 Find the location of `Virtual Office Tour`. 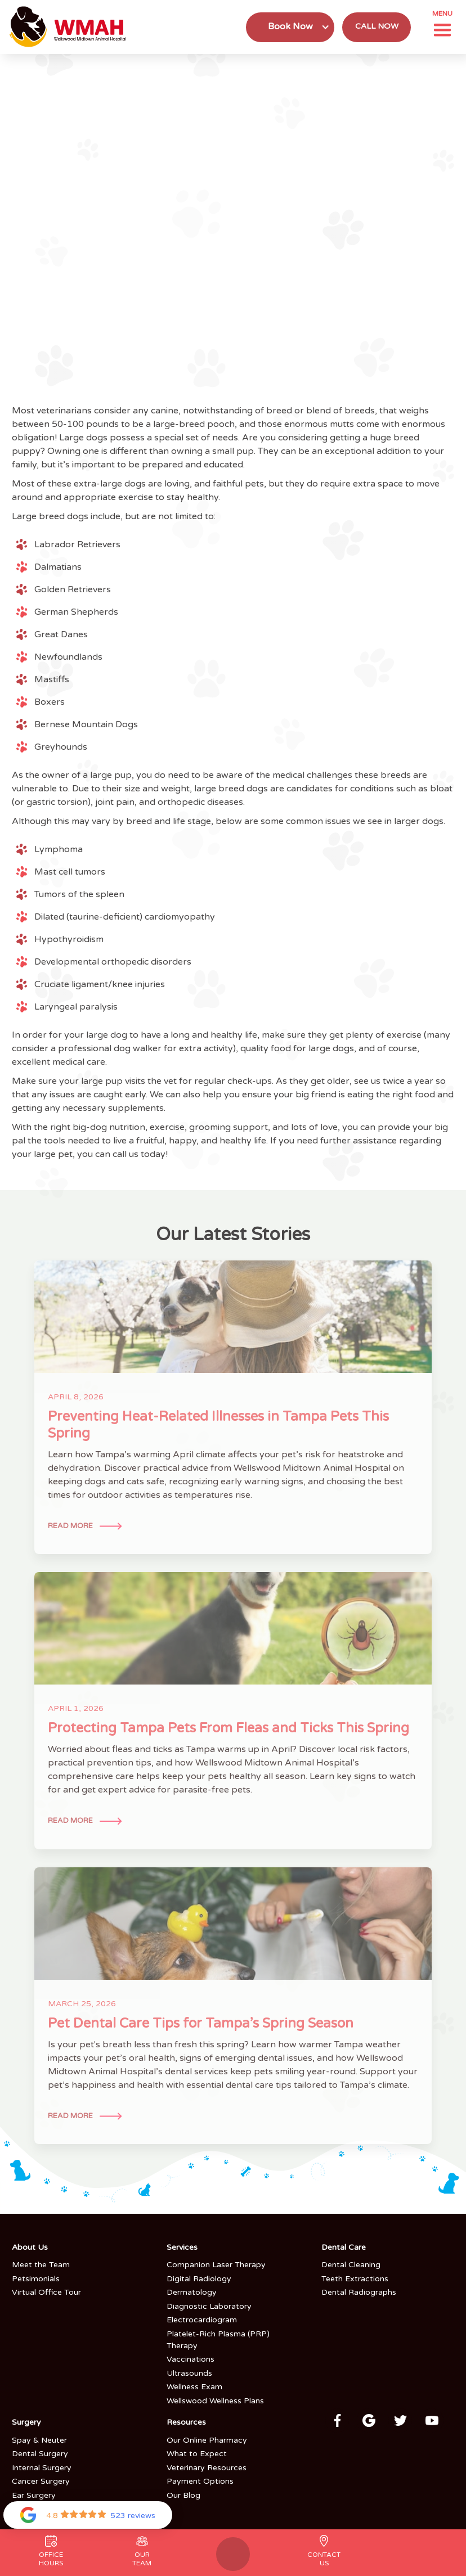

Virtual Office Tour is located at coordinates (46, 2292).